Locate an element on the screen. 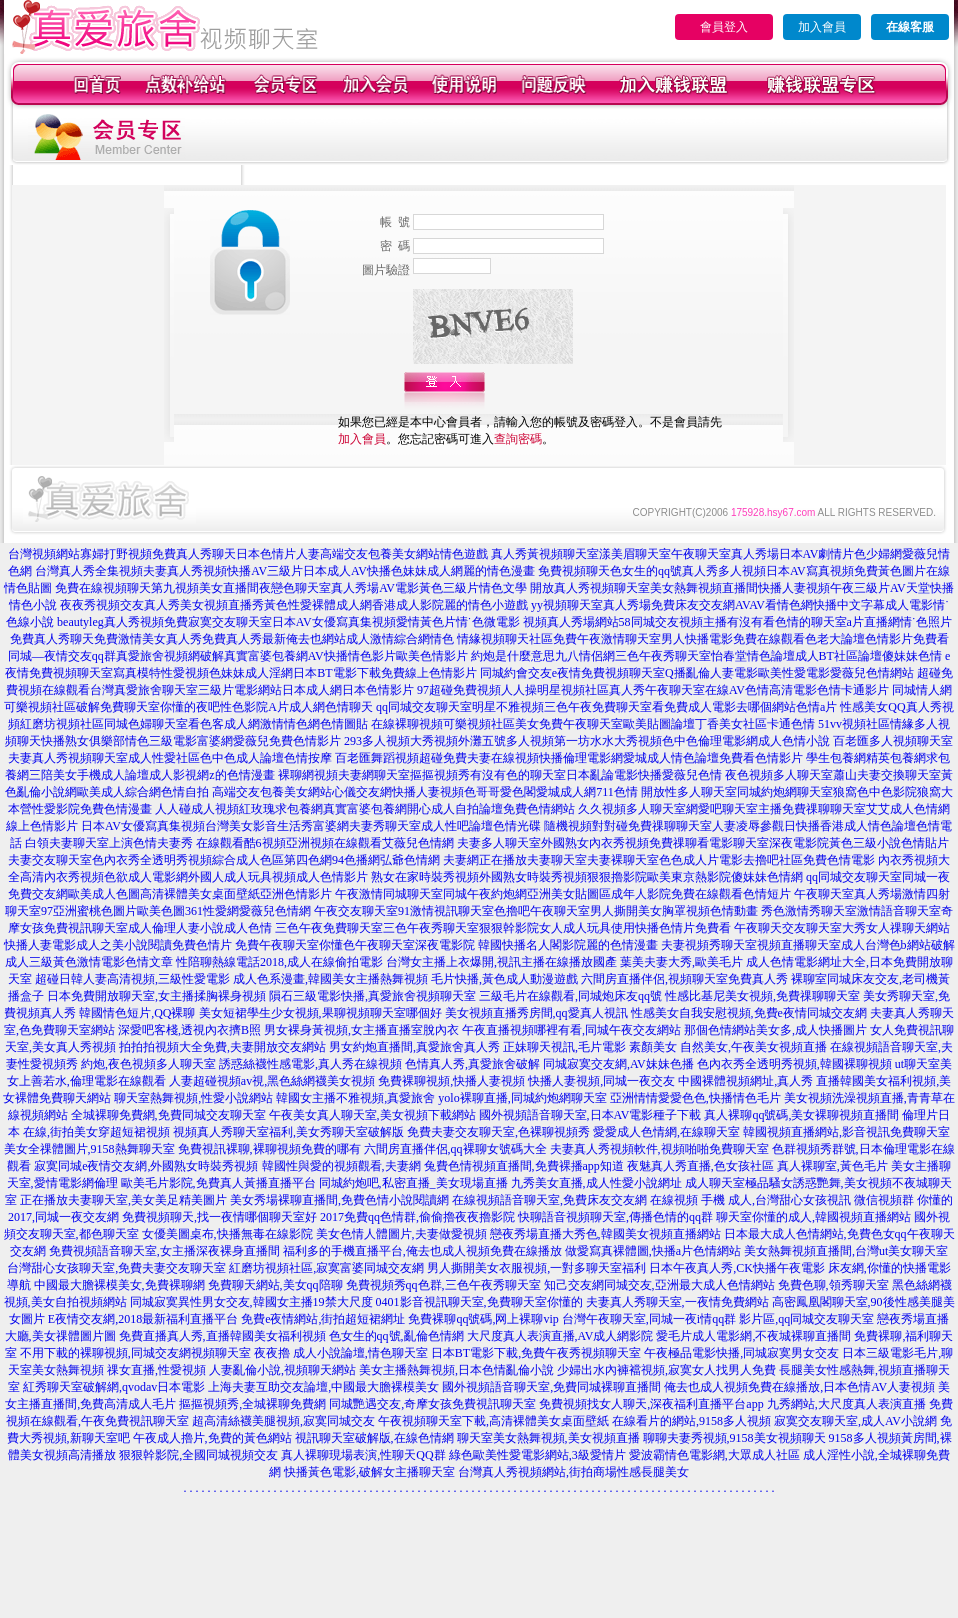 This screenshot has width=958, height=1618. 韓國視頻直播網站,影音視訊免費聊天室 is located at coordinates (846, 1132).